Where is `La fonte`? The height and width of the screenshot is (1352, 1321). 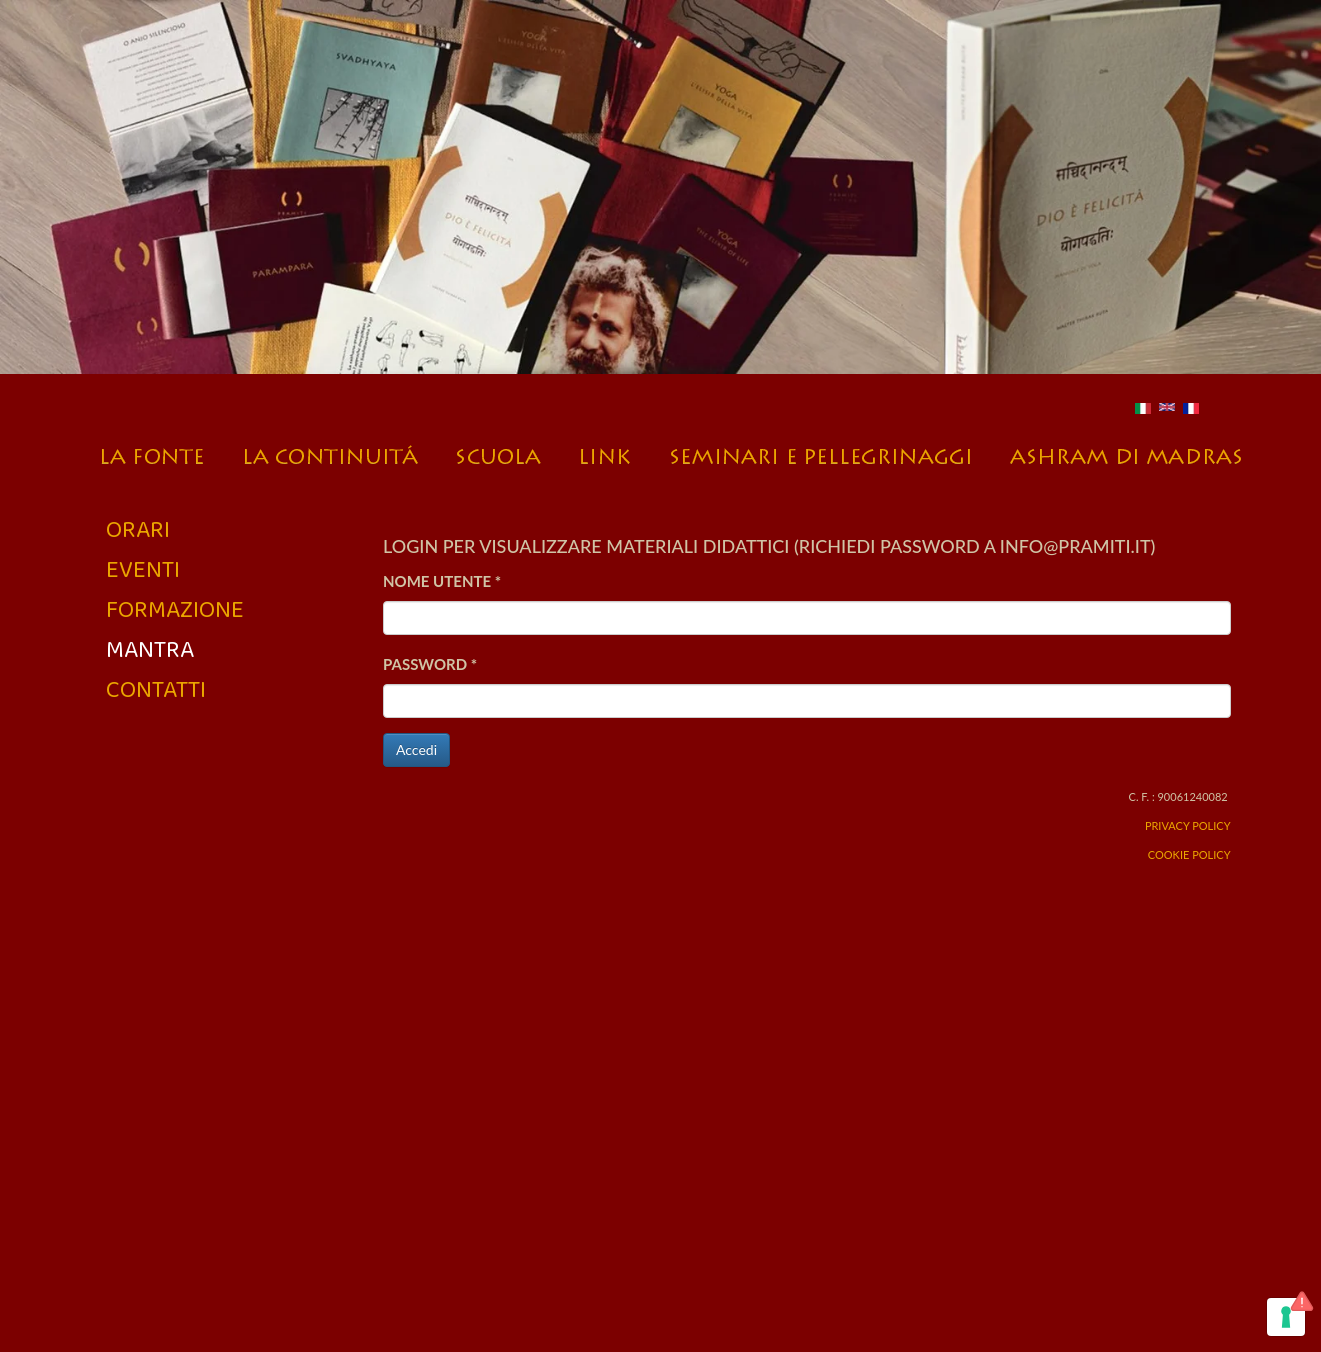
La fonte is located at coordinates (157, 452).